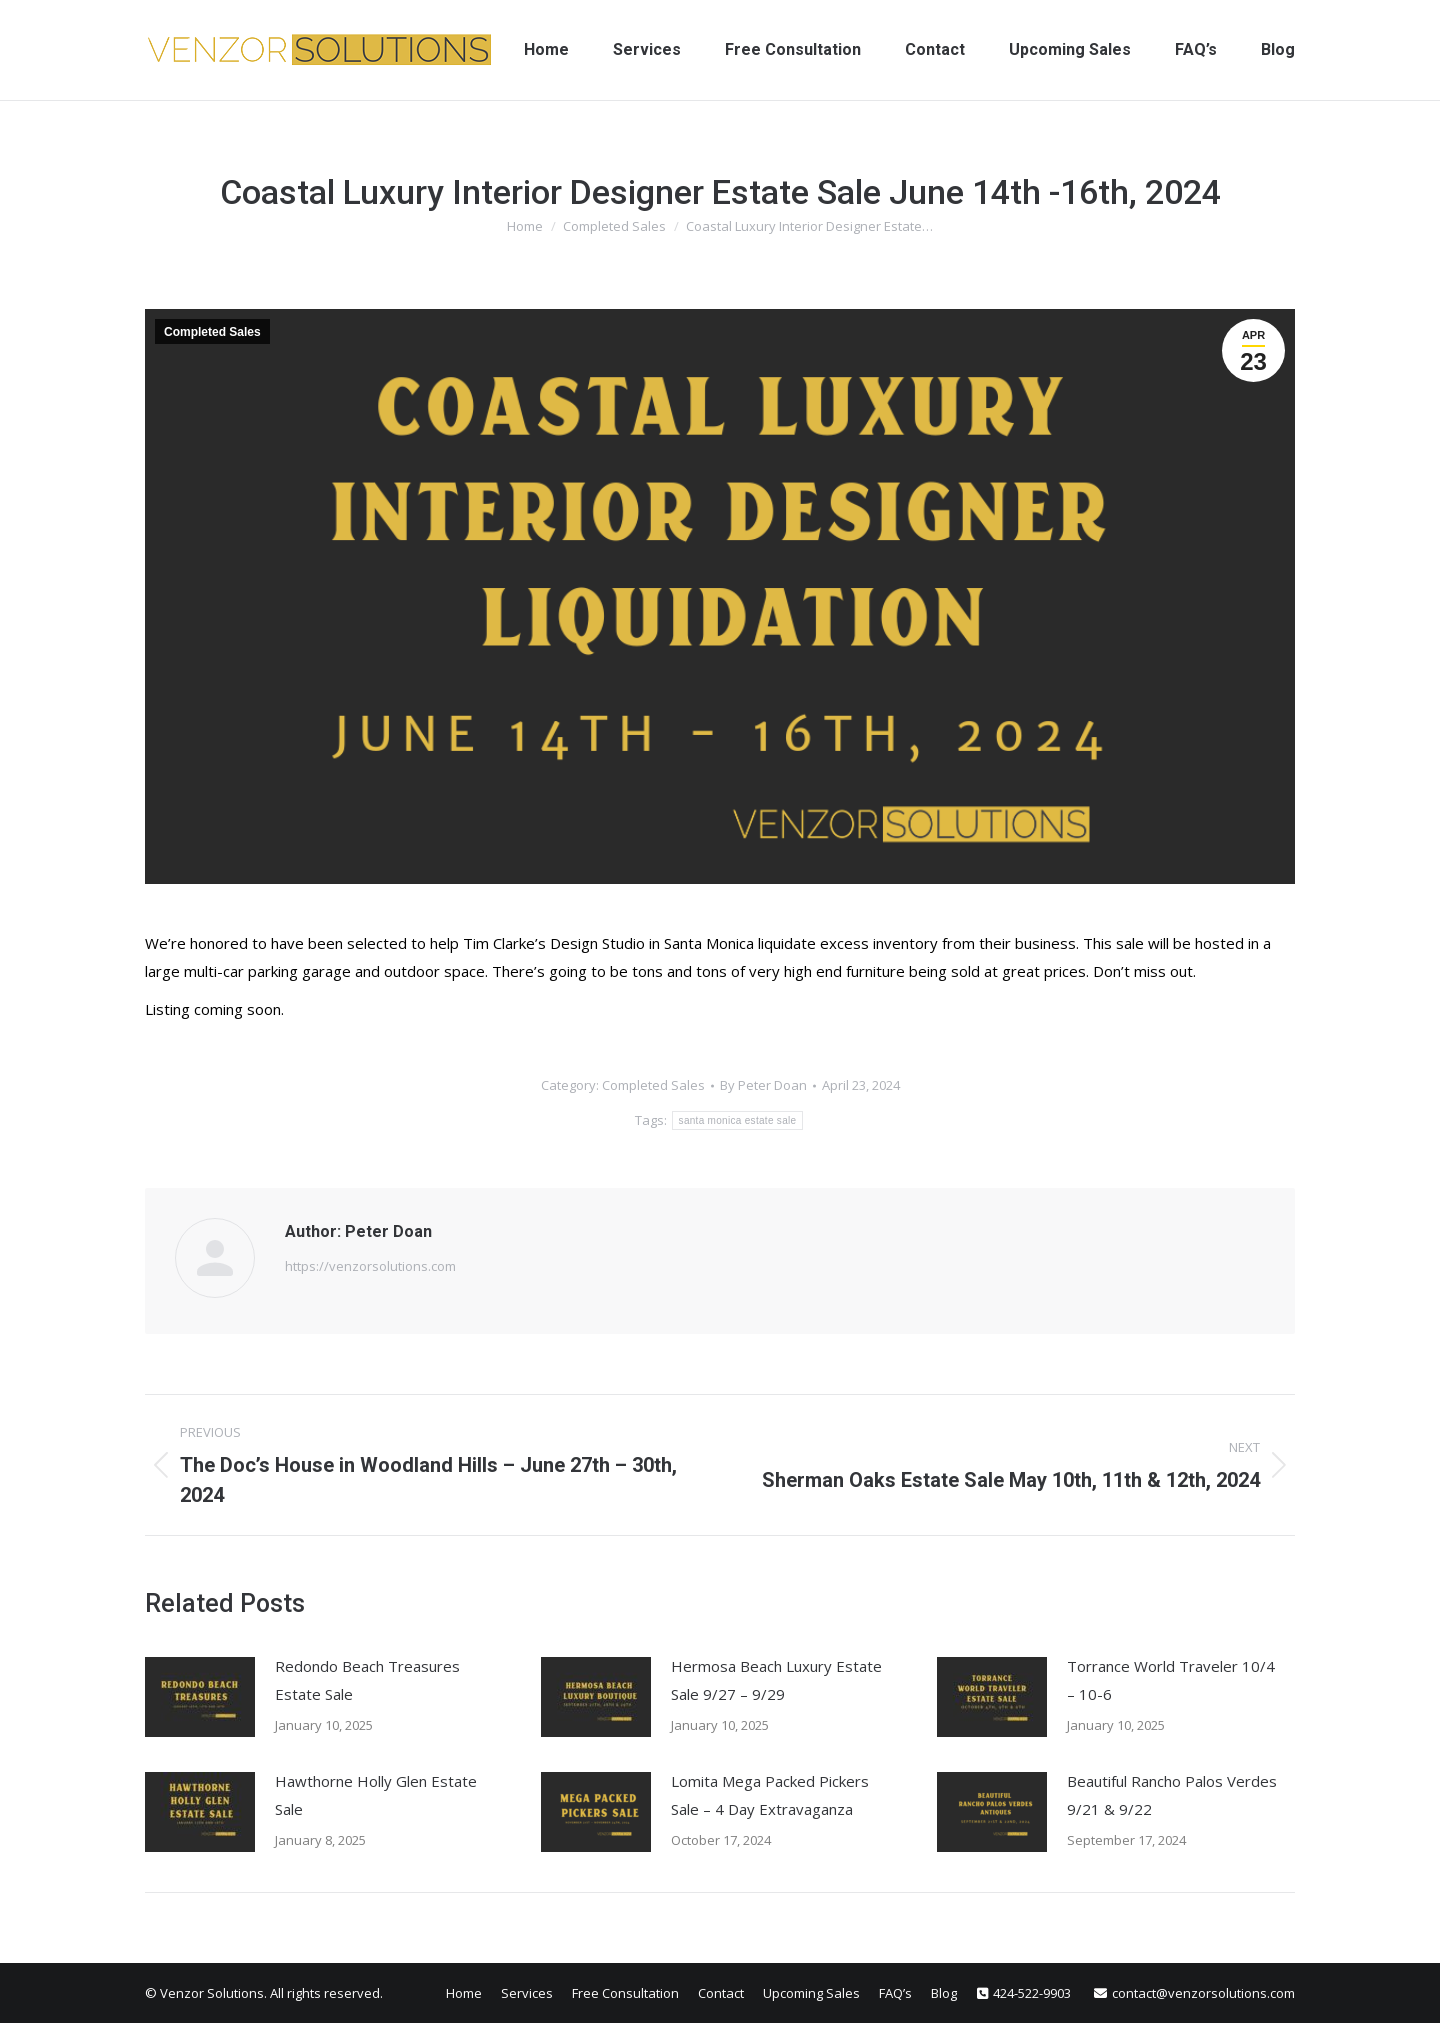  What do you see at coordinates (763, 1085) in the screenshot?
I see `By` at bounding box center [763, 1085].